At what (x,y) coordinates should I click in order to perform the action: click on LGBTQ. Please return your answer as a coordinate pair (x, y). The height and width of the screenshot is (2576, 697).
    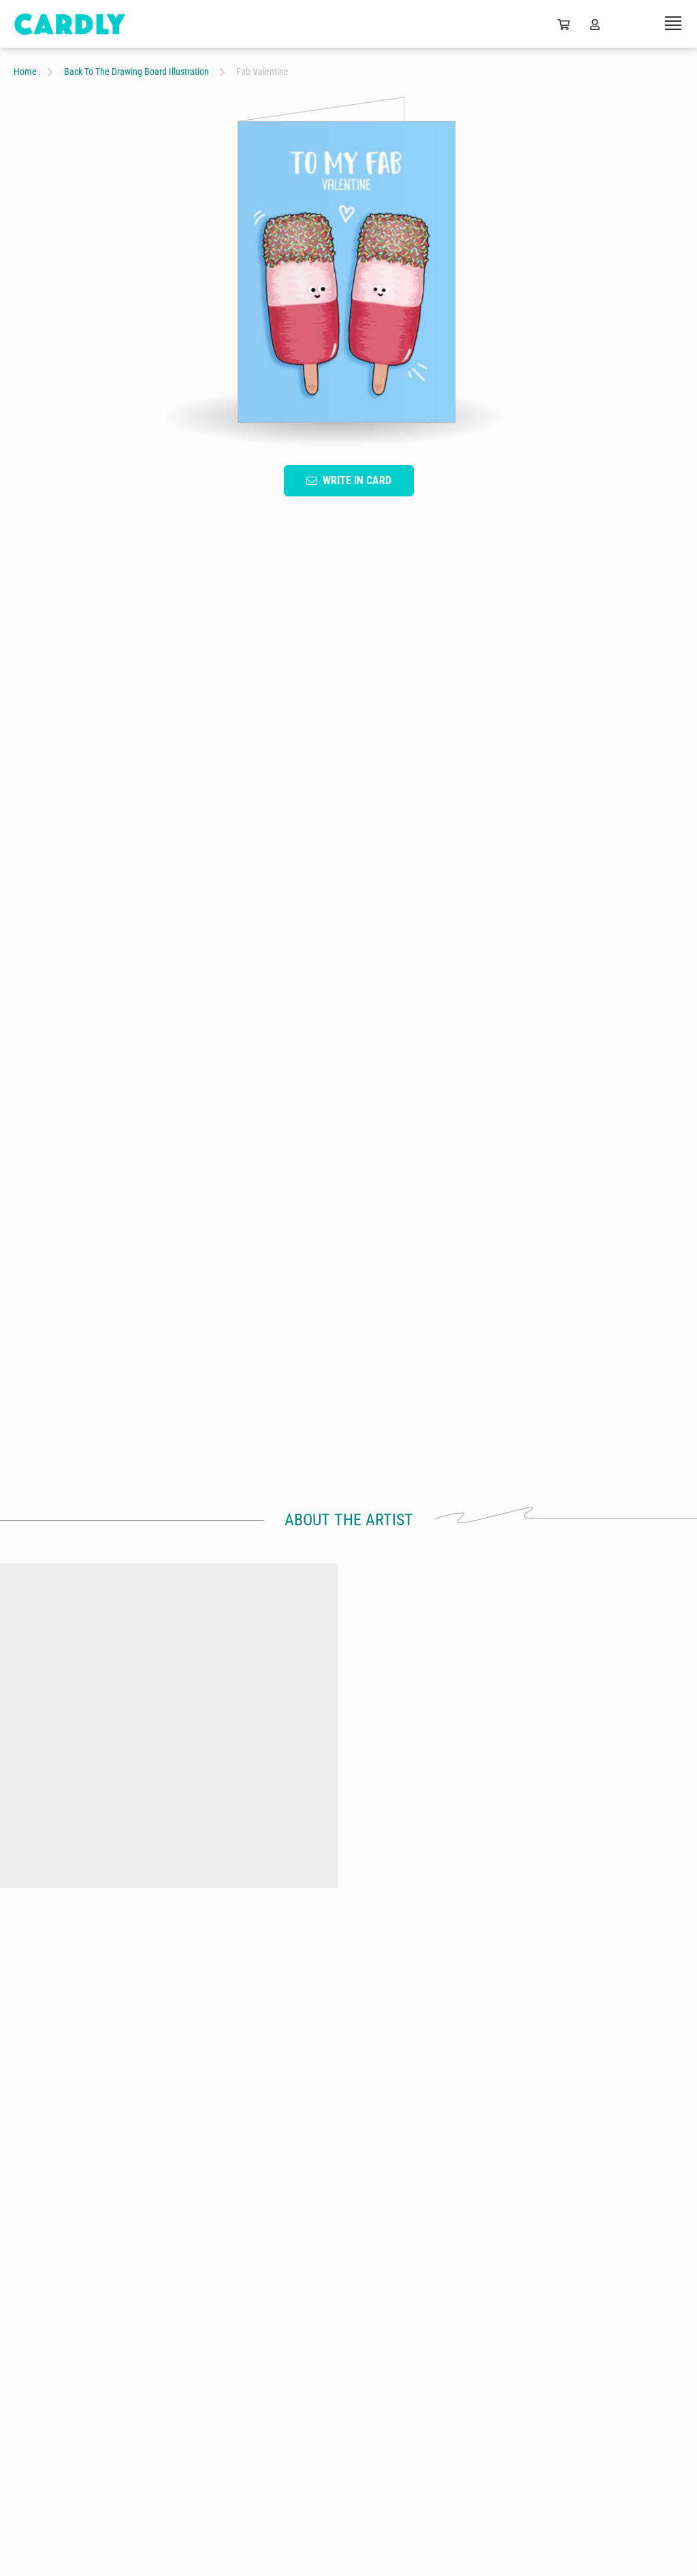
    Looking at the image, I should click on (218, 1059).